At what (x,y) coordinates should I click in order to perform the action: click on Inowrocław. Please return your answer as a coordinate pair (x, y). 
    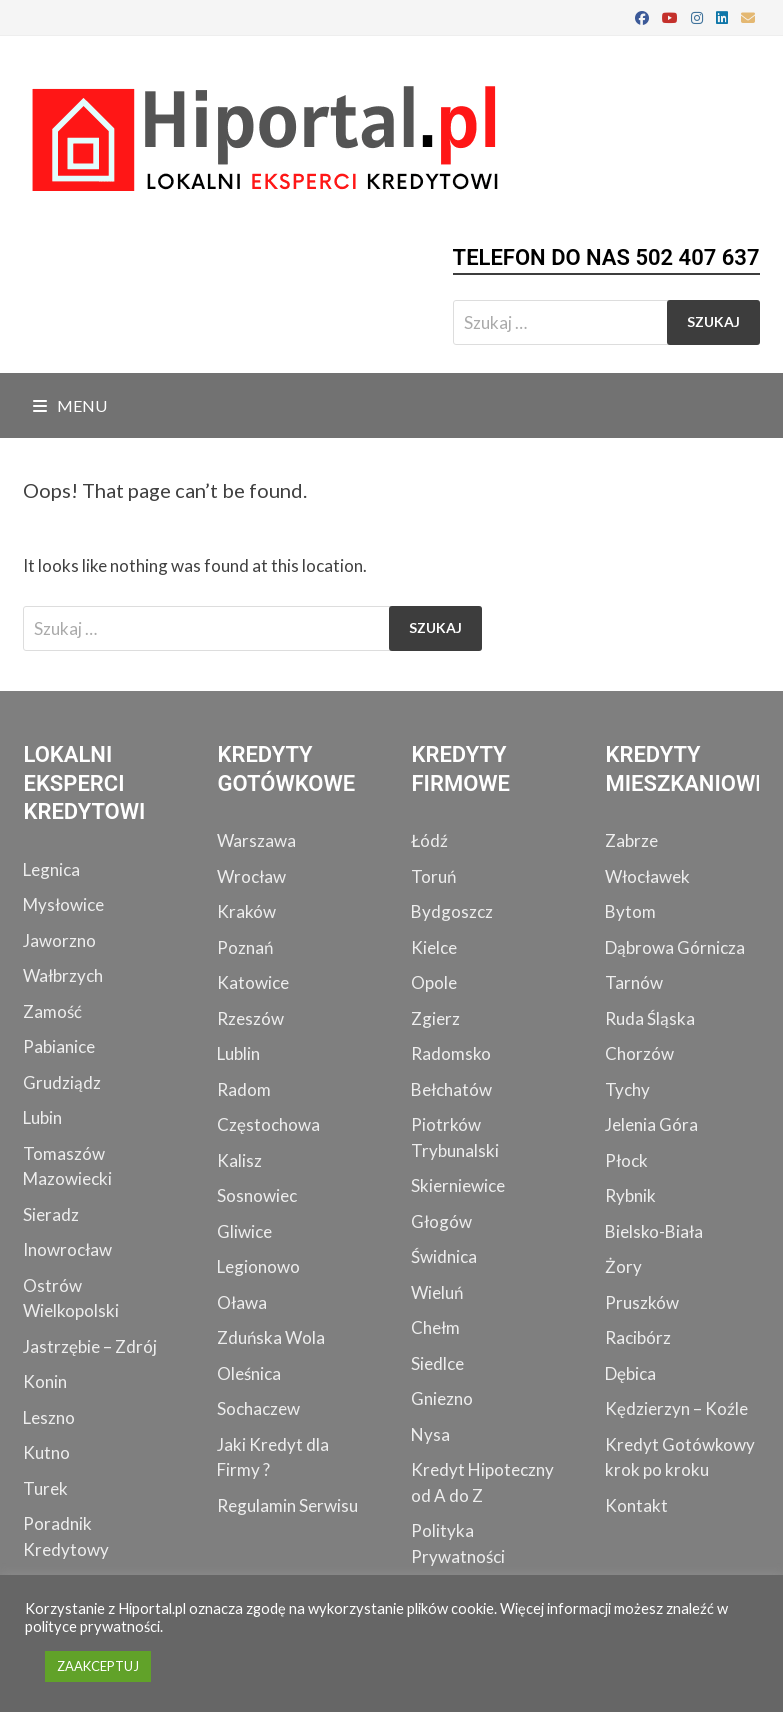
    Looking at the image, I should click on (67, 1249).